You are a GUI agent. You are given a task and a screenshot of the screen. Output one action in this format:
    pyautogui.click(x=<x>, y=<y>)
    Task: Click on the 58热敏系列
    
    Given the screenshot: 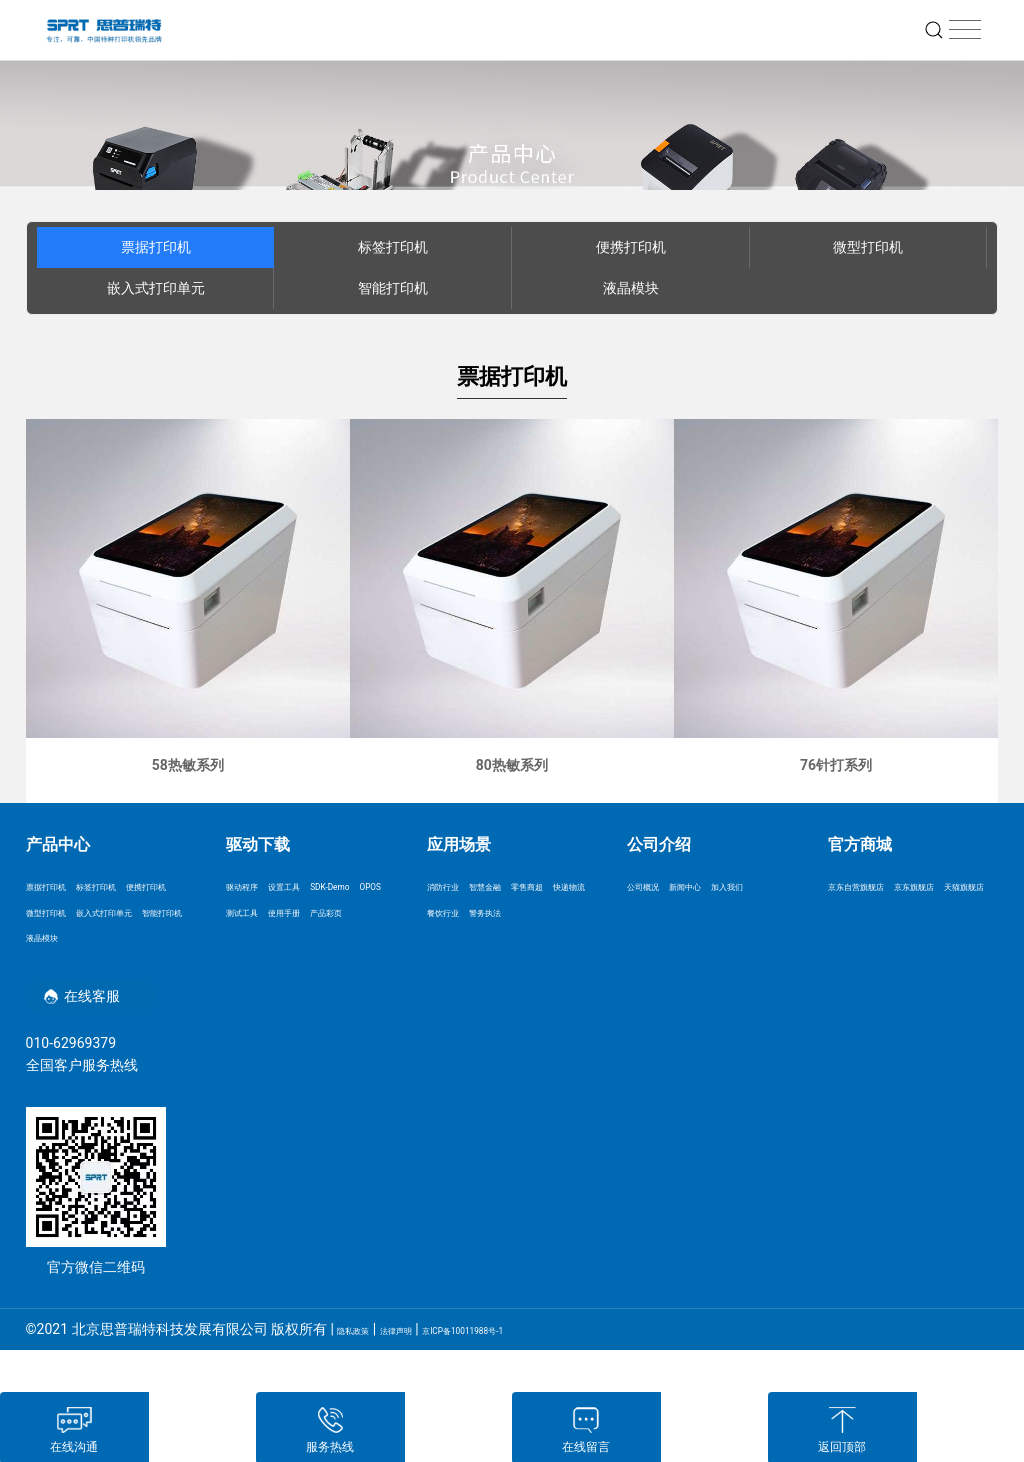 What is the action you would take?
    pyautogui.click(x=188, y=765)
    